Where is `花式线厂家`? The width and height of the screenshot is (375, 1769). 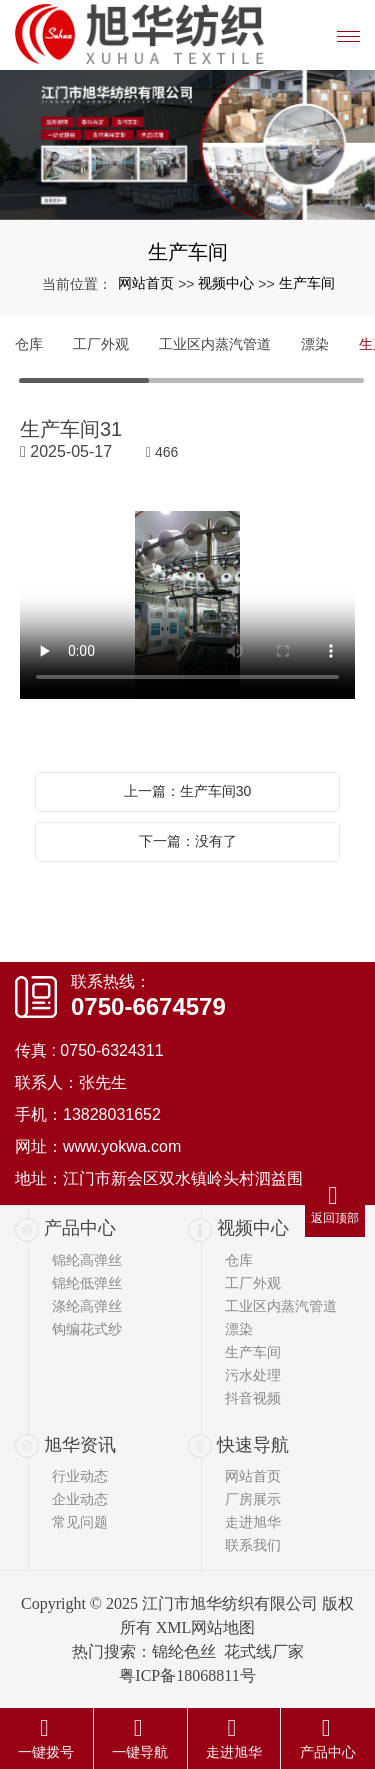
花式线厂家 is located at coordinates (264, 1651).